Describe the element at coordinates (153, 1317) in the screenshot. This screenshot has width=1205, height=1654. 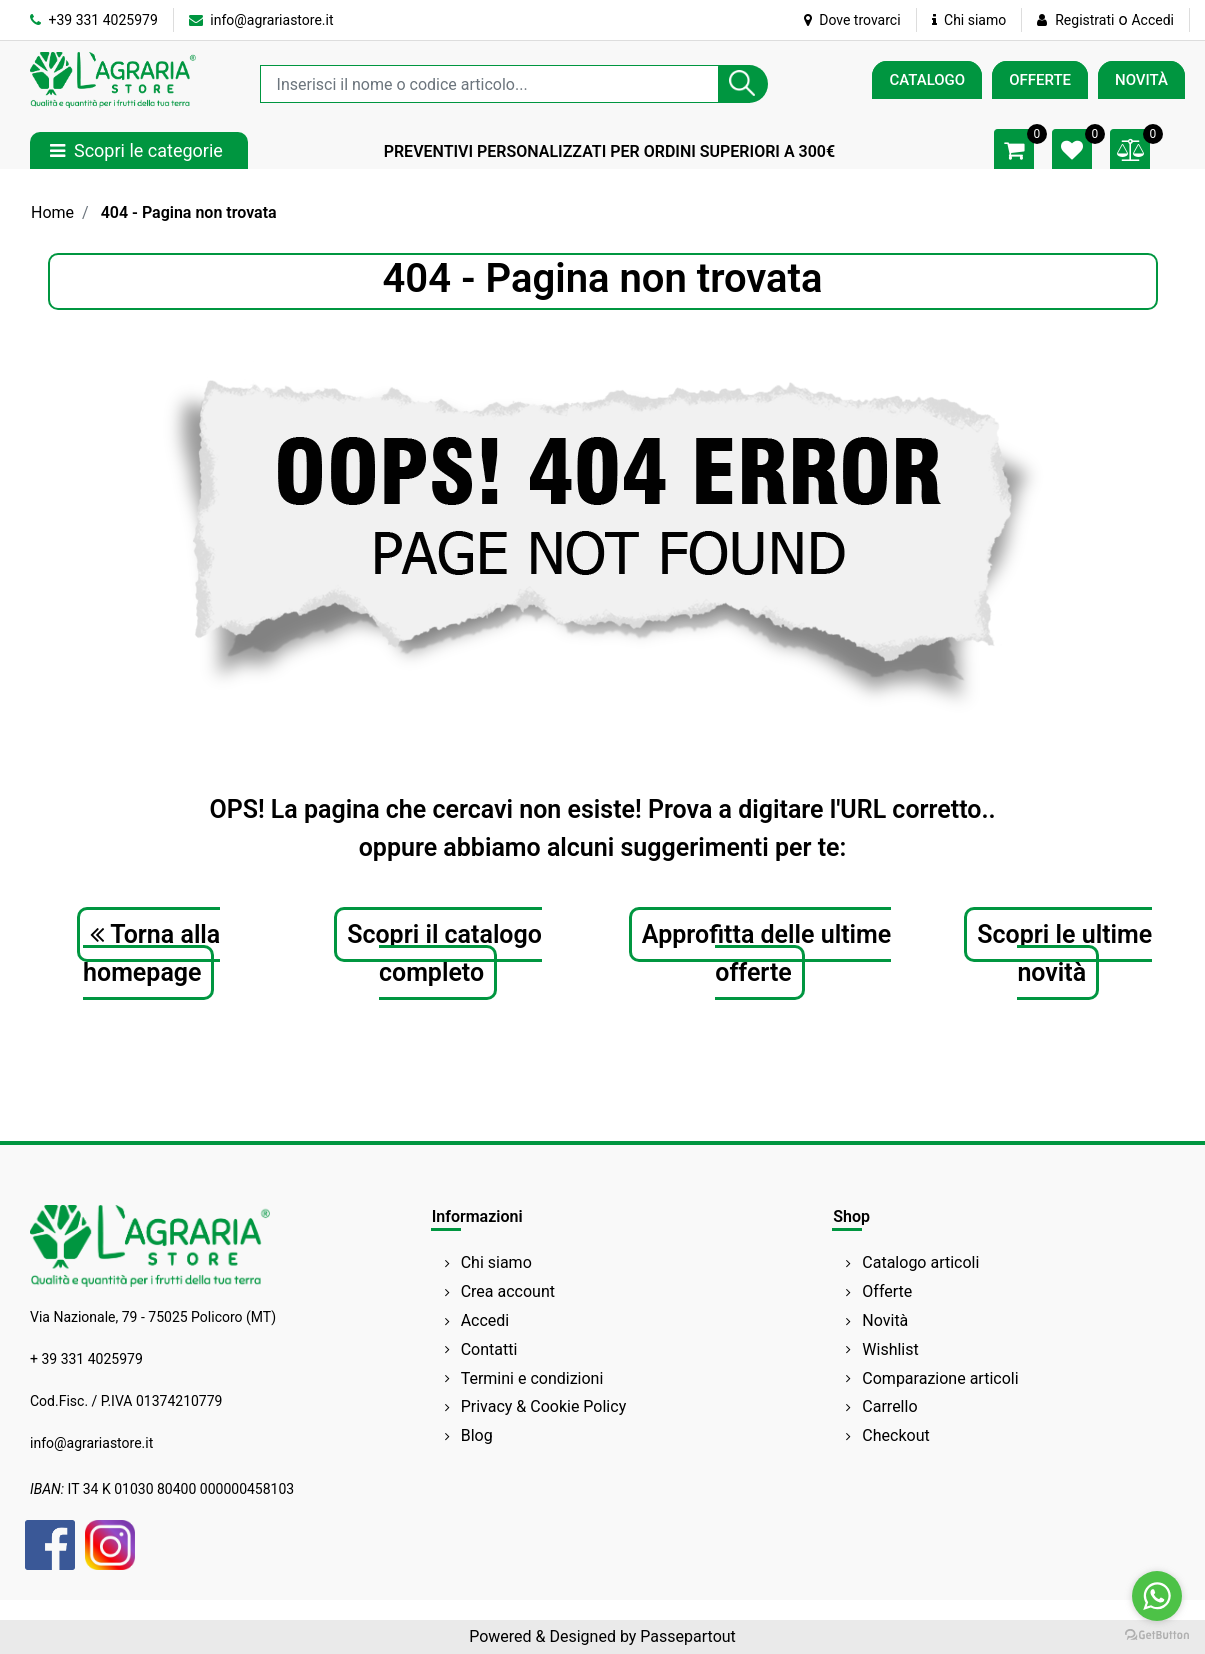
I see `Via Nazionale, 79 - 75025 Policoro (MT)` at that location.